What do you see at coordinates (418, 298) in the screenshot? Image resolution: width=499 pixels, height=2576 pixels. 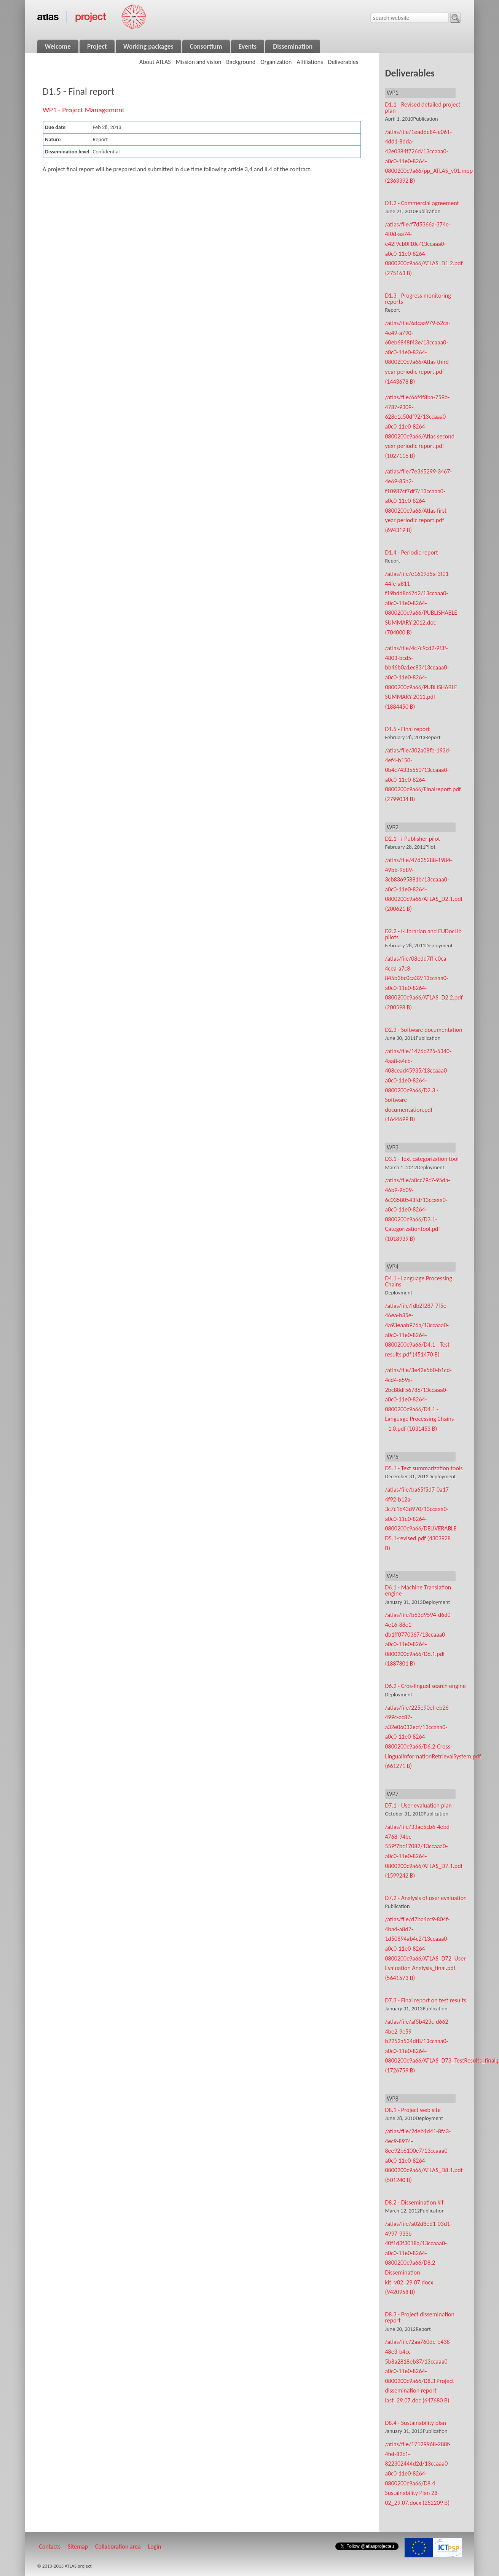 I see `D1.3 - Progress monitoring reports` at bounding box center [418, 298].